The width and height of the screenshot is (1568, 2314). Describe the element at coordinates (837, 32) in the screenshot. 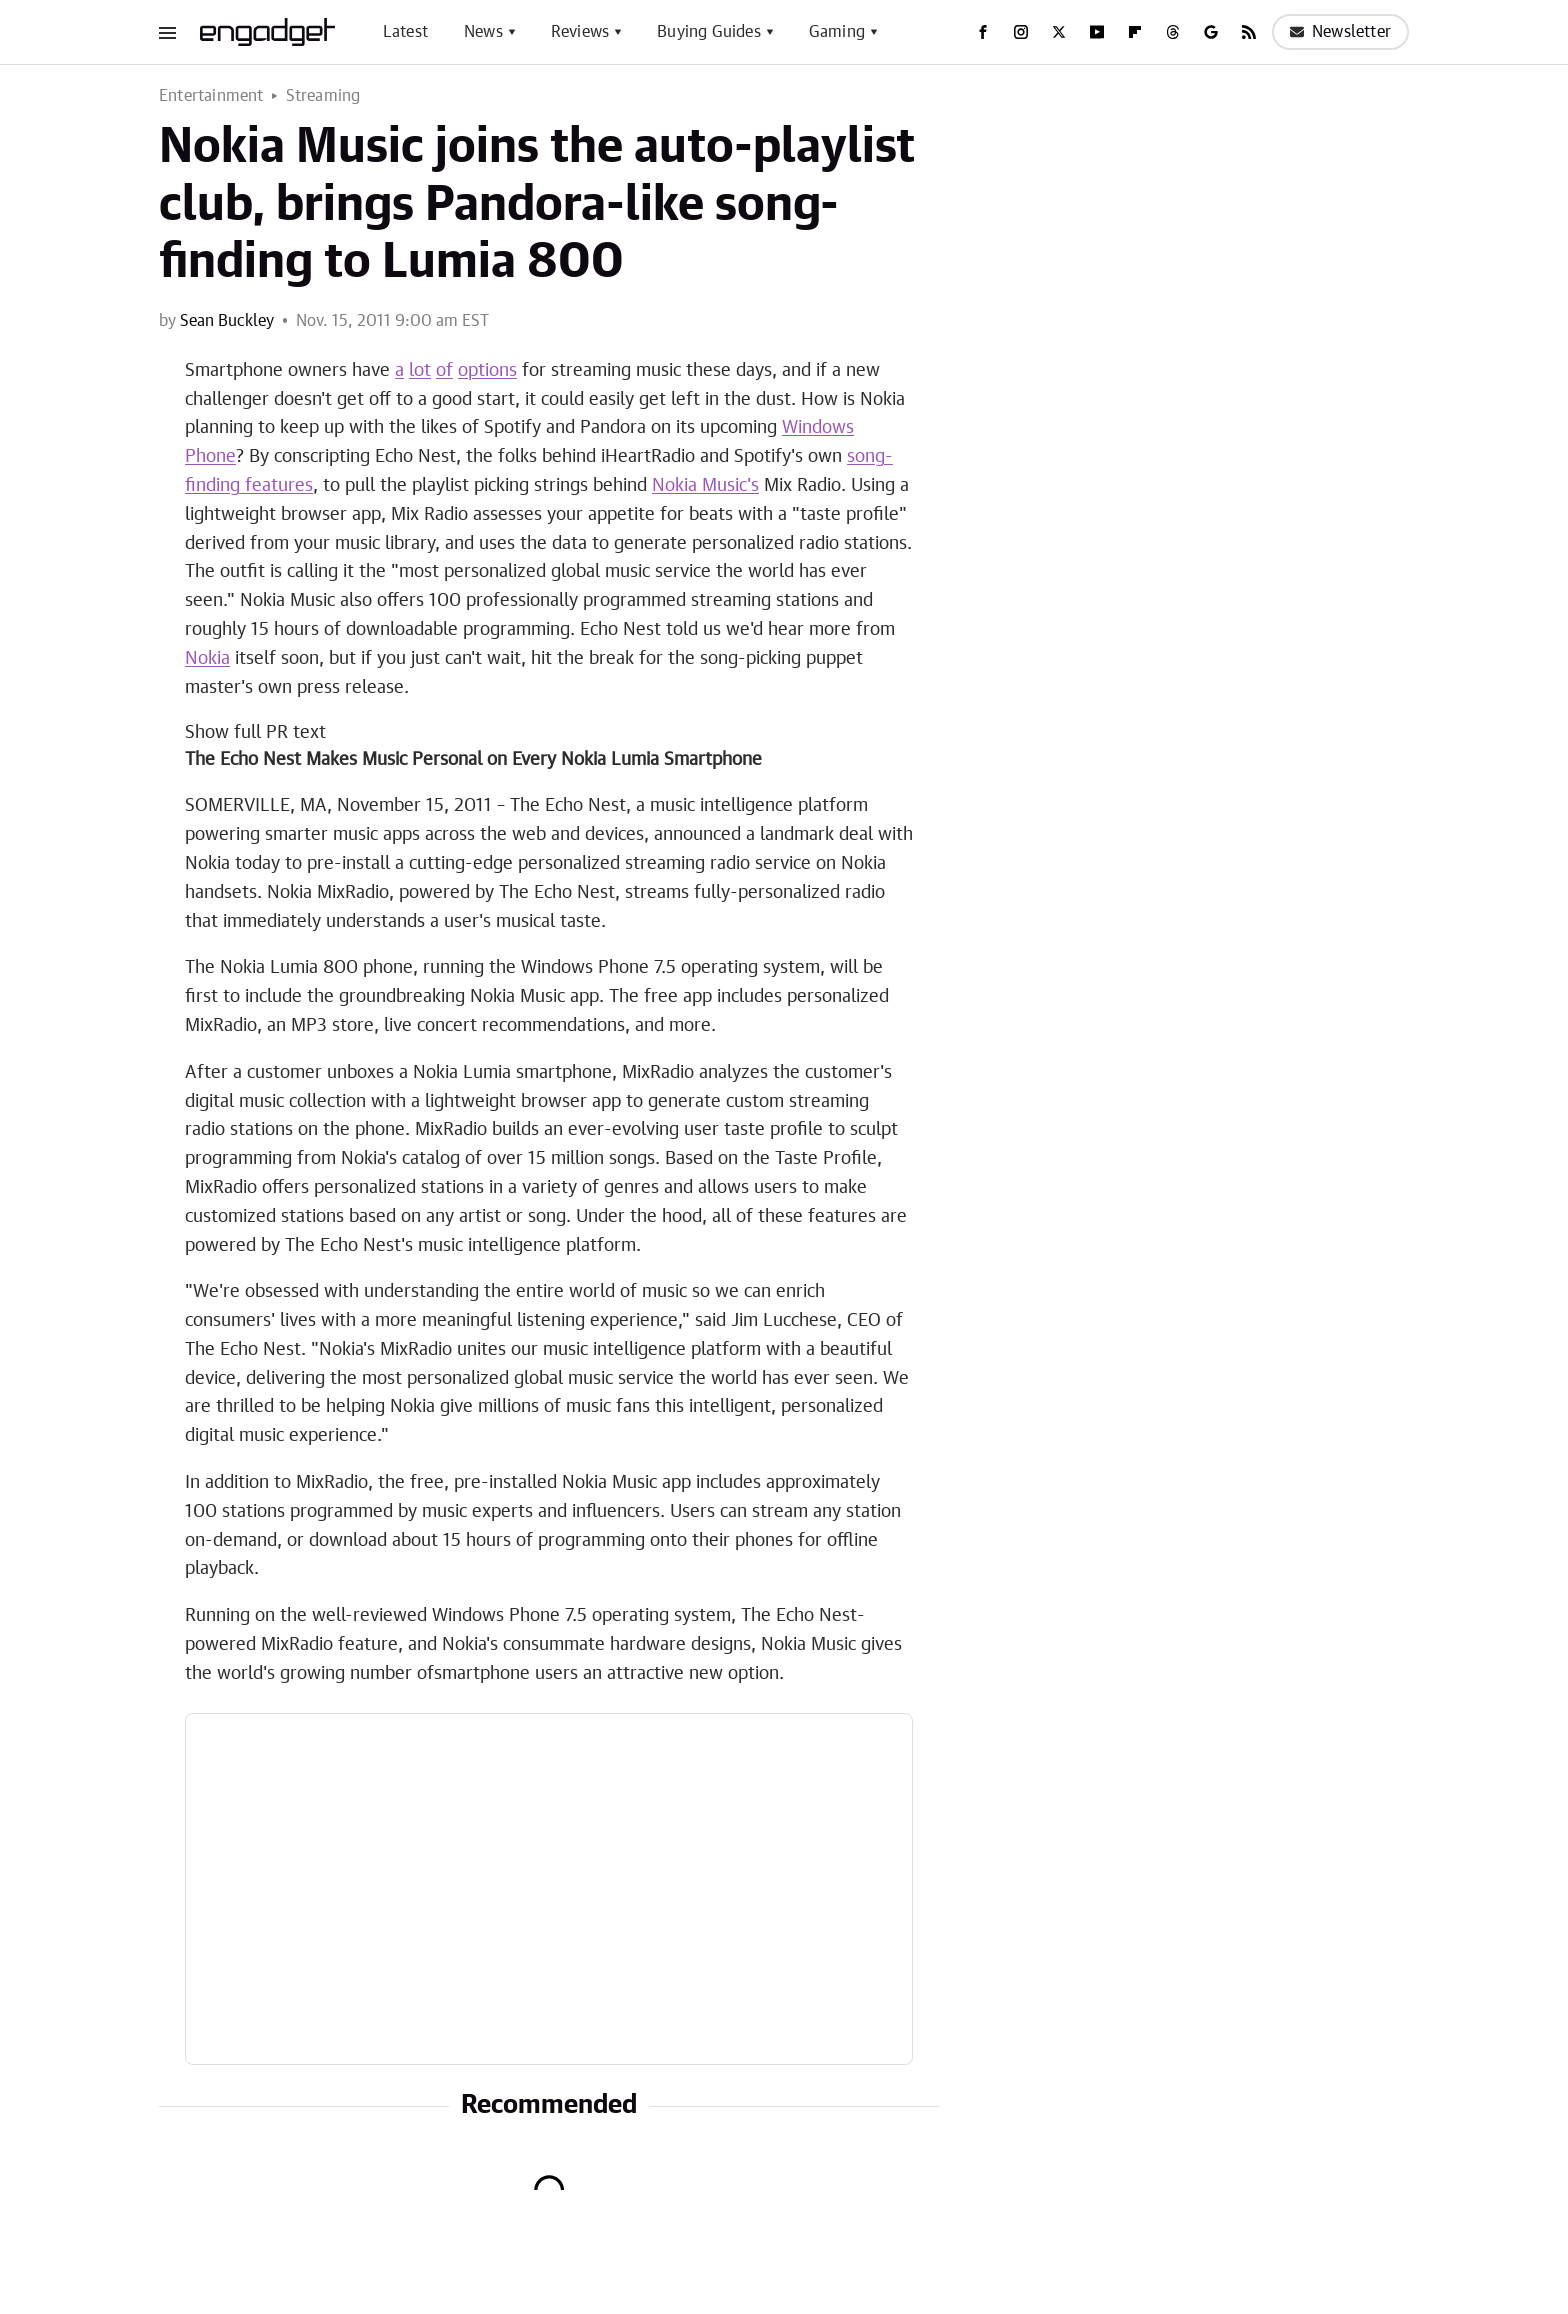

I see `Gaming` at that location.